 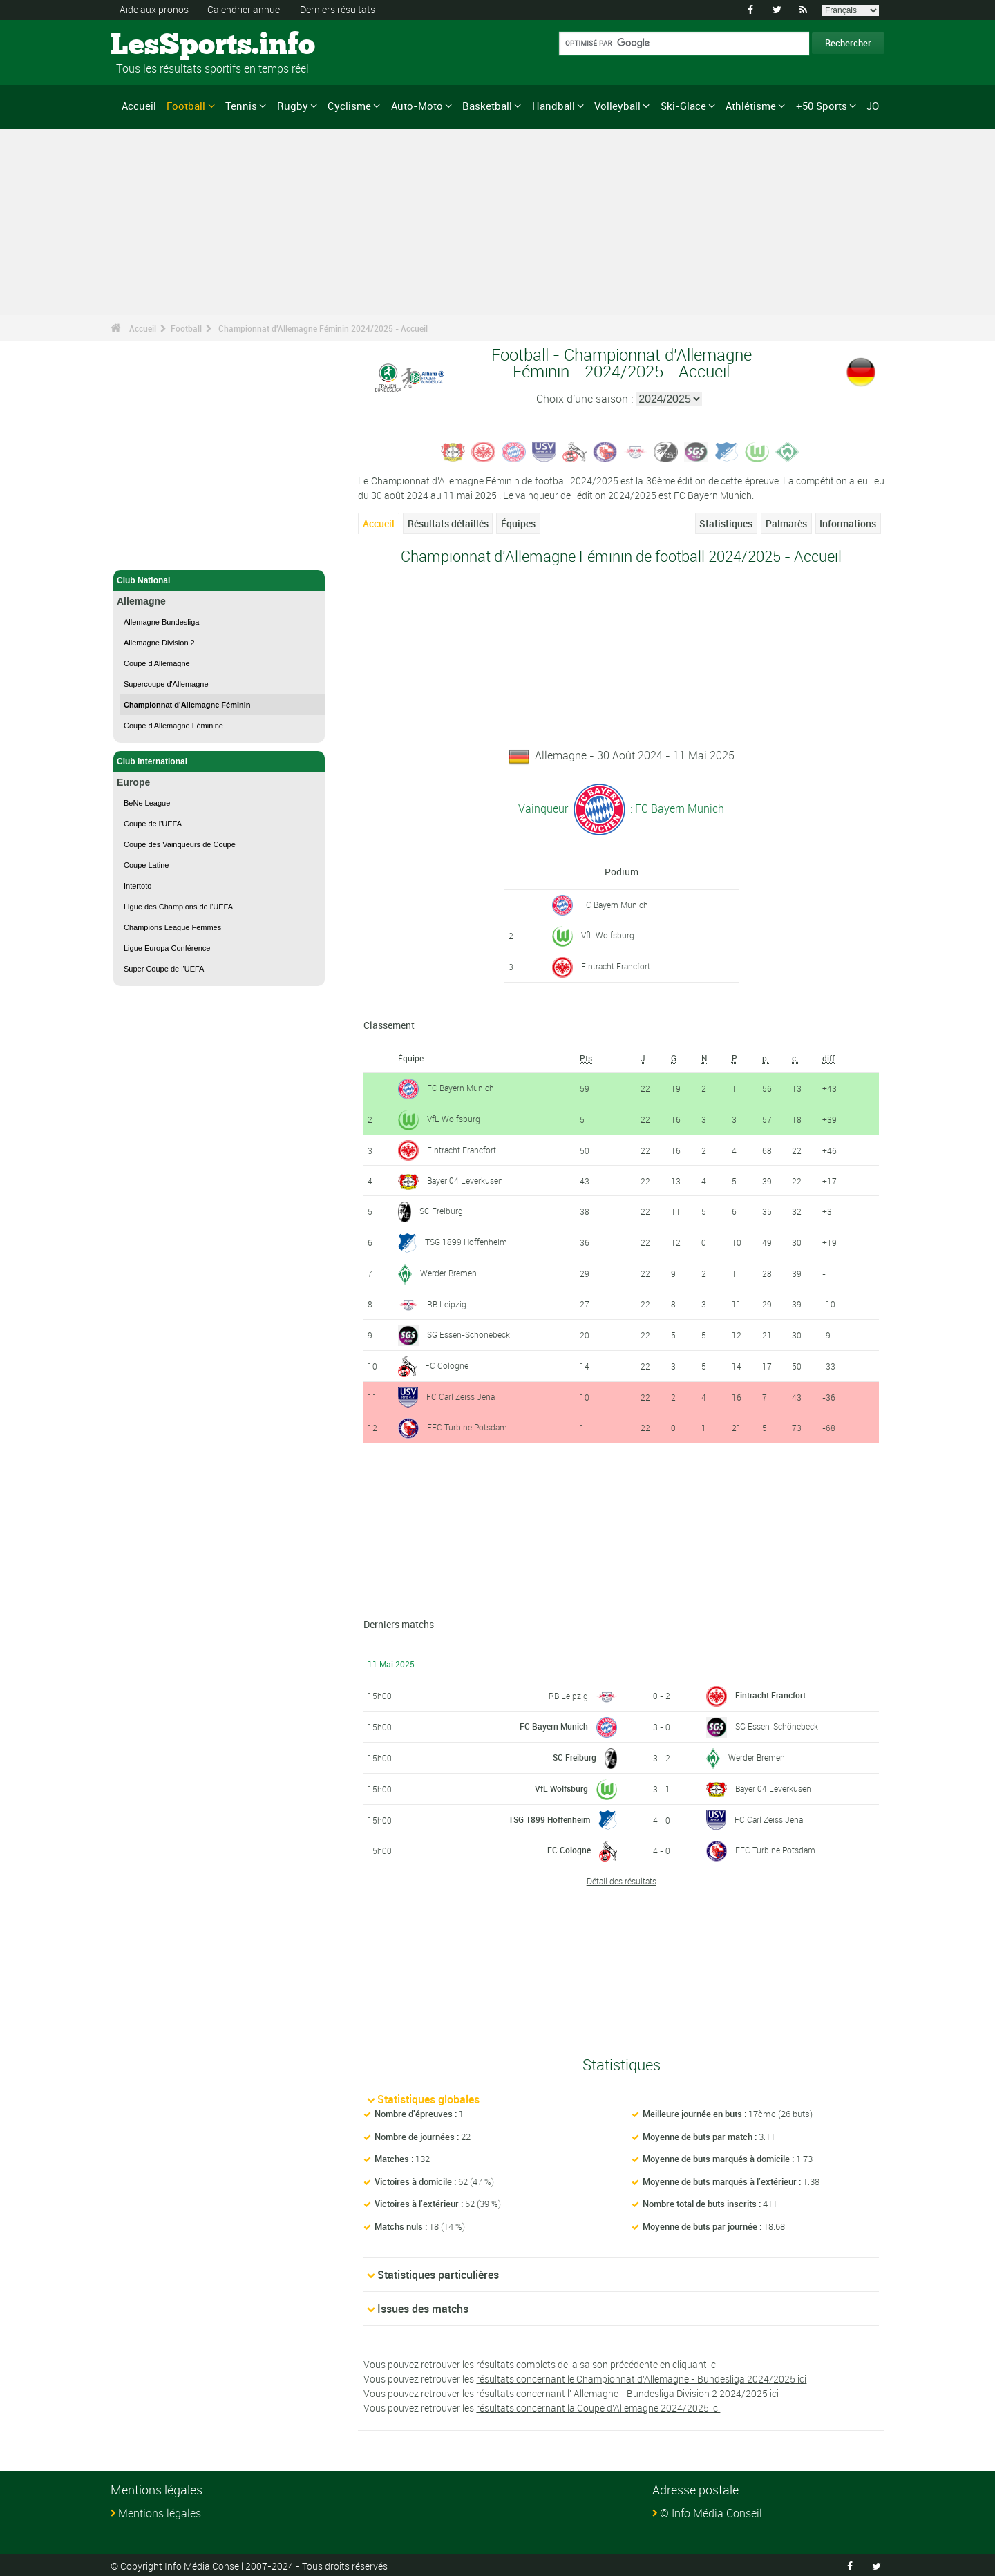 What do you see at coordinates (465, 1180) in the screenshot?
I see `Bayer 04 Leverkusen` at bounding box center [465, 1180].